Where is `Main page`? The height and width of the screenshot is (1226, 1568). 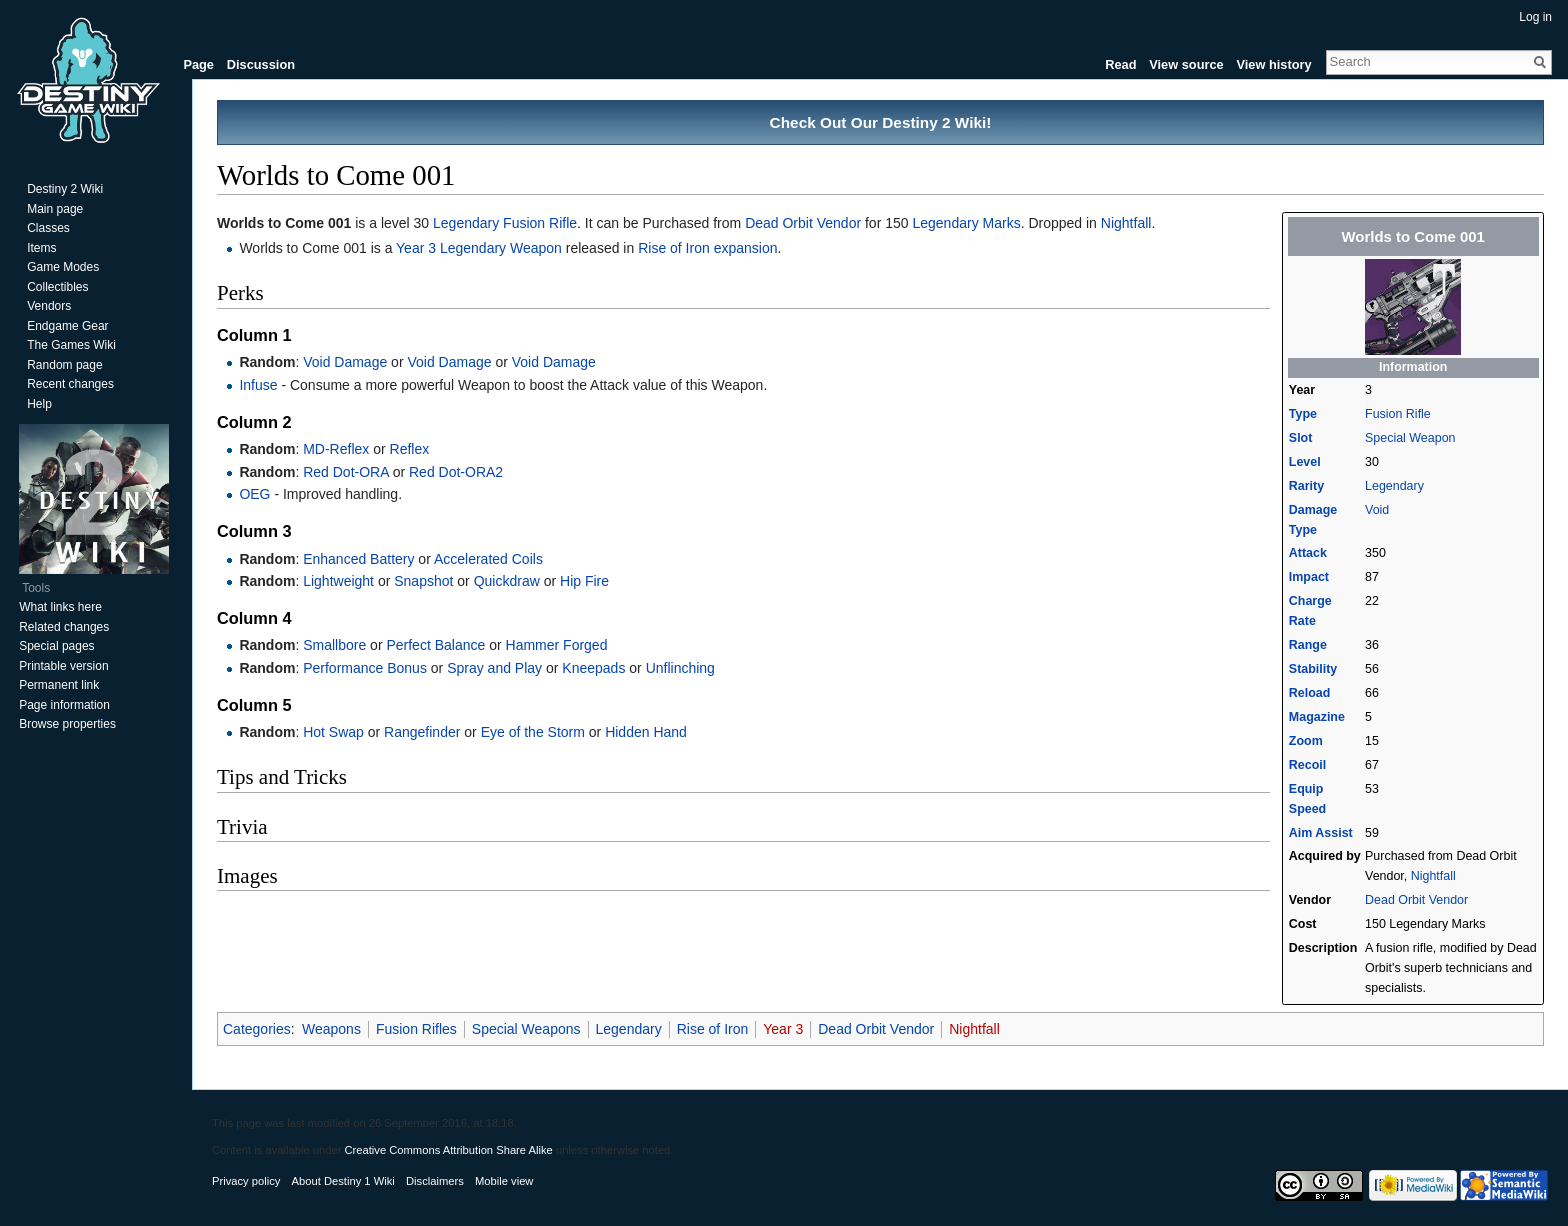 Main page is located at coordinates (55, 209).